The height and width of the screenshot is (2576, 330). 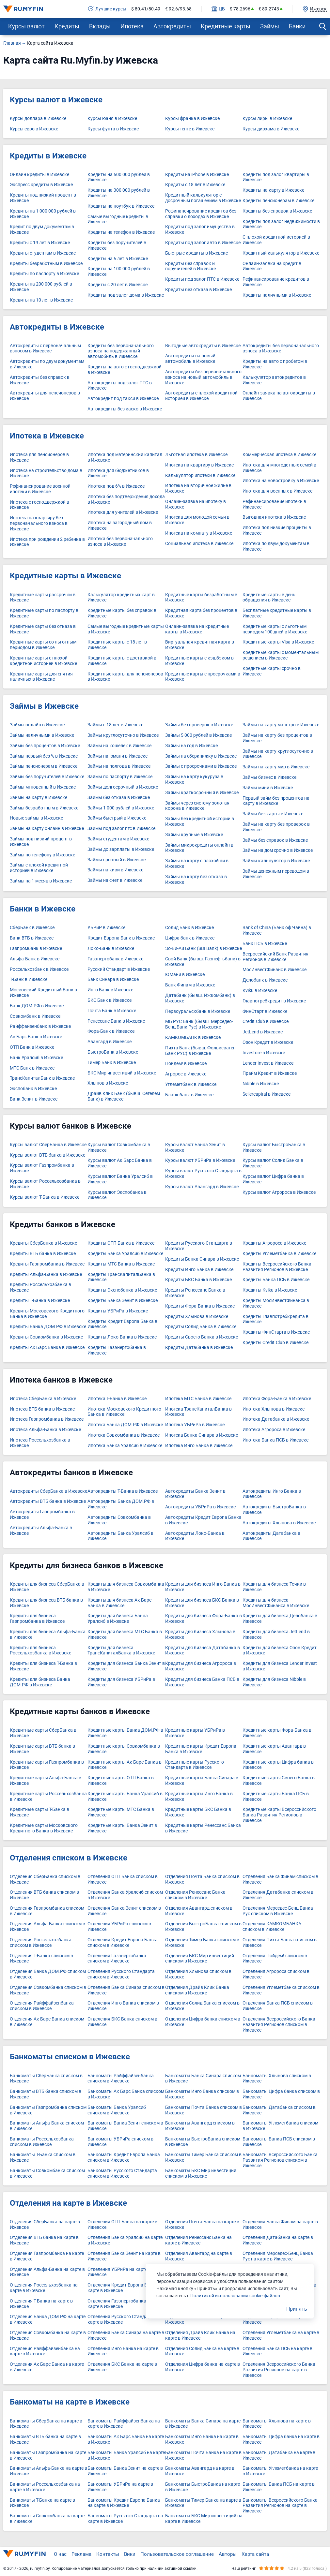 I want to click on Отделения Банка Синара на карте в Ижевске, so click(x=125, y=2335).